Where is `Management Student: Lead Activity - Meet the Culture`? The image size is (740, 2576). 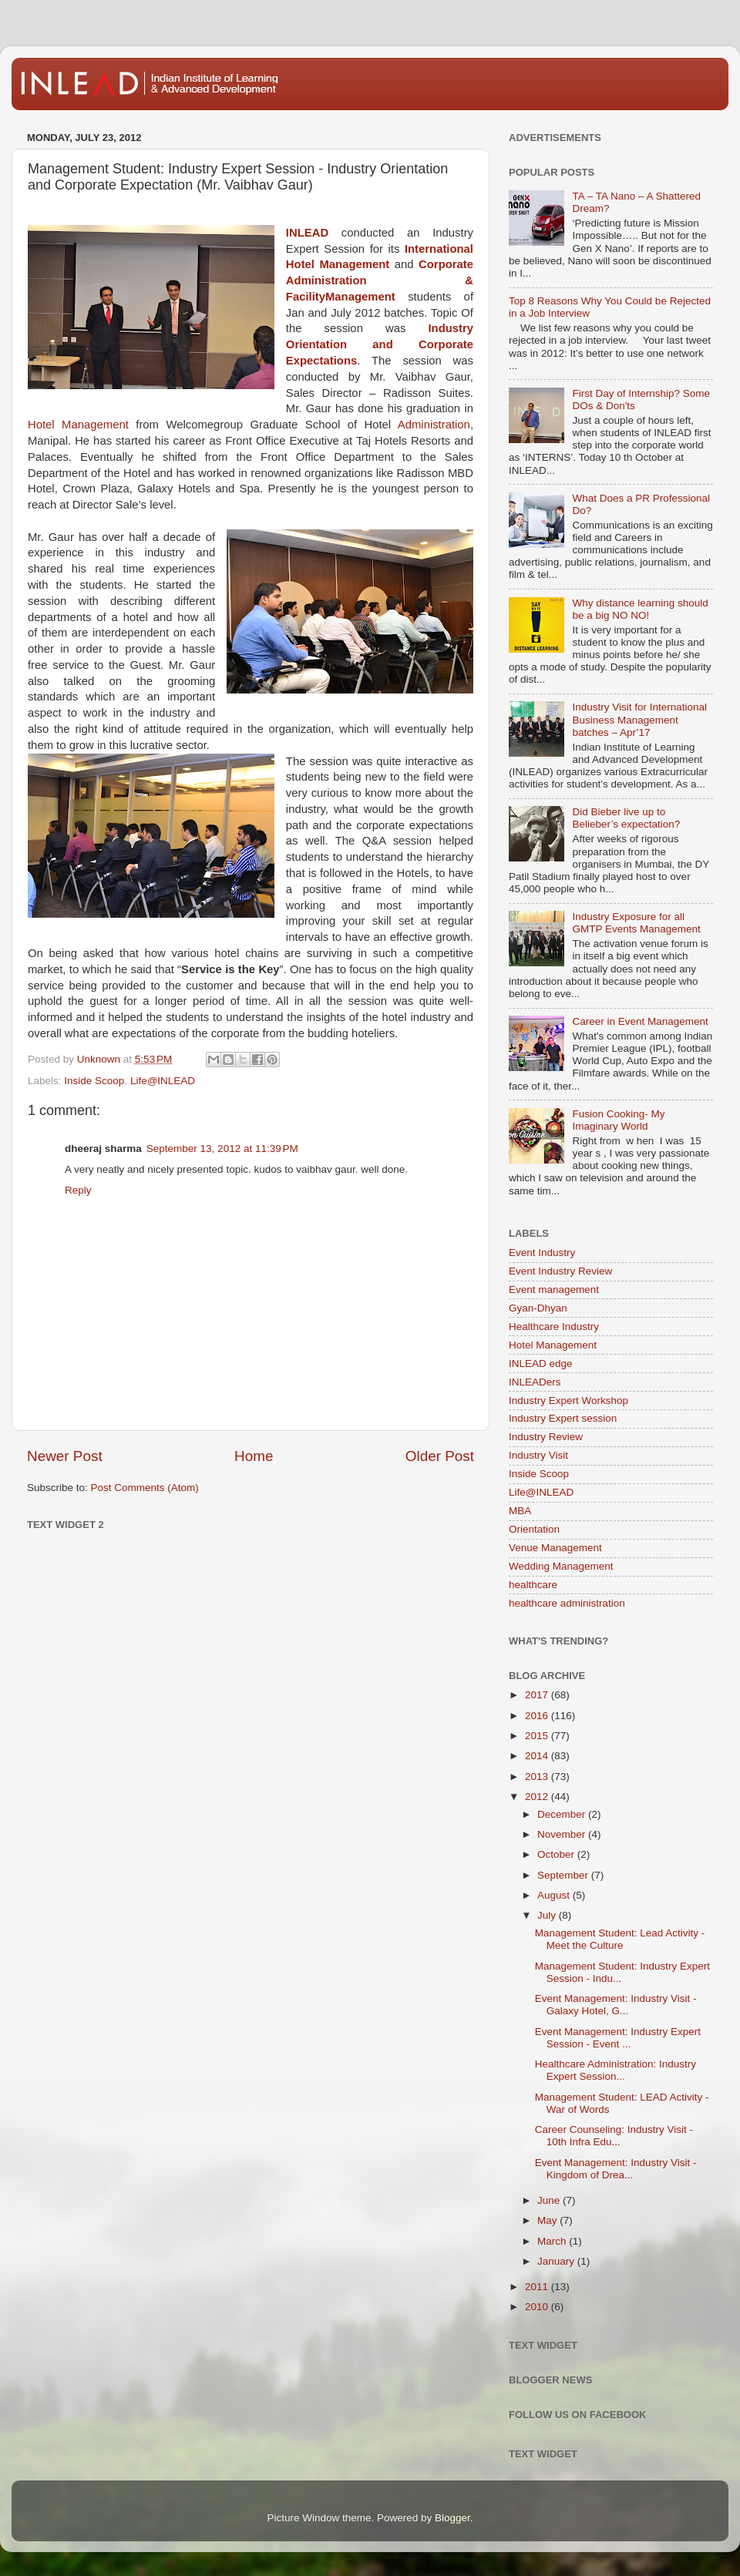
Management Student: Lead Activity - Meet the Culture is located at coordinates (620, 1939).